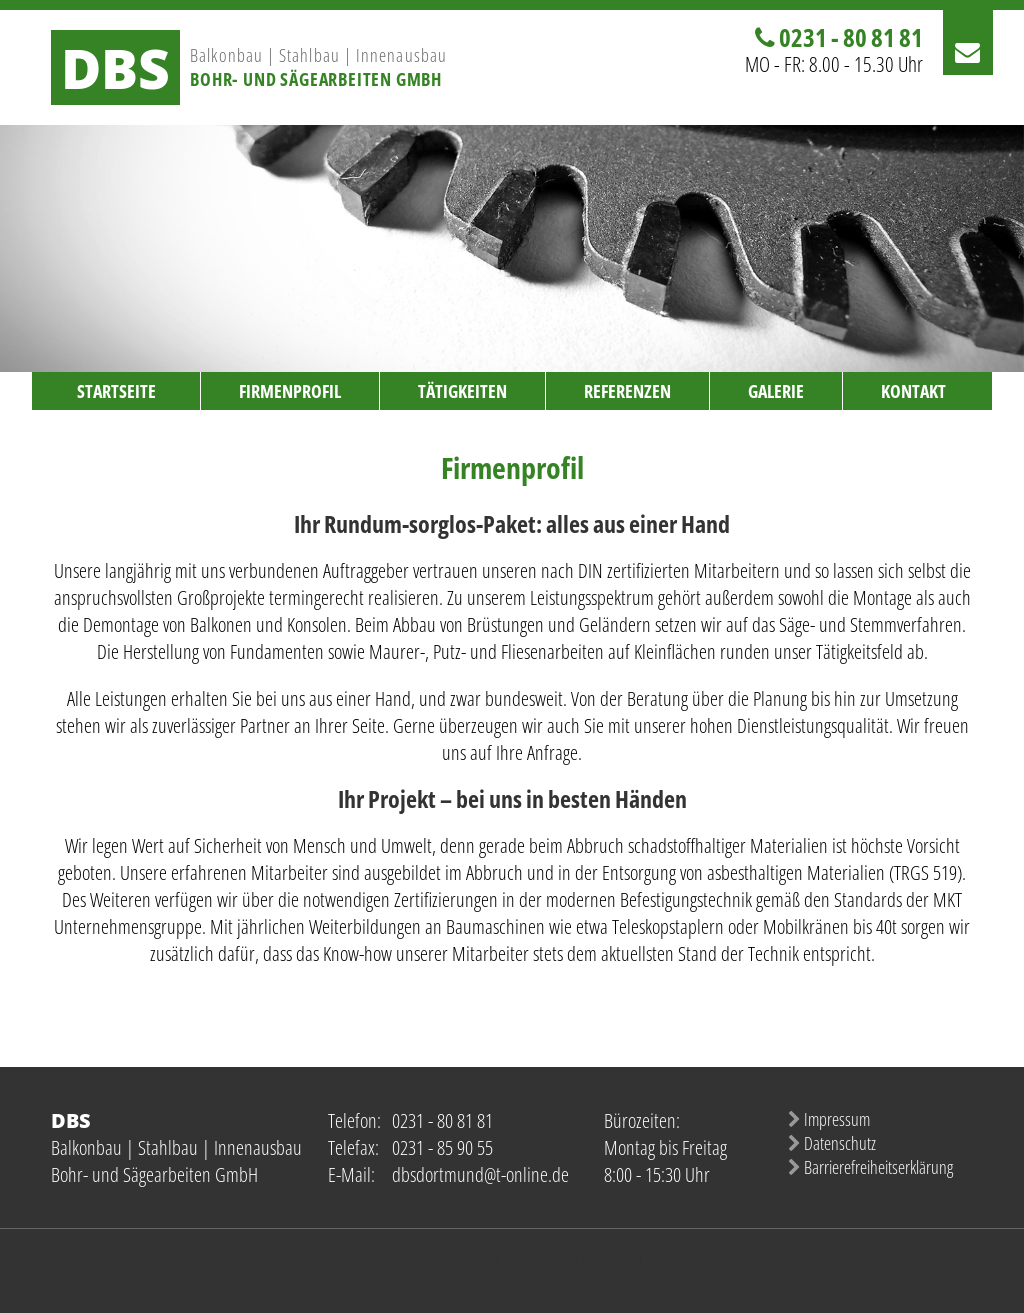 The height and width of the screenshot is (1313, 1024). What do you see at coordinates (776, 391) in the screenshot?
I see `Galerie` at bounding box center [776, 391].